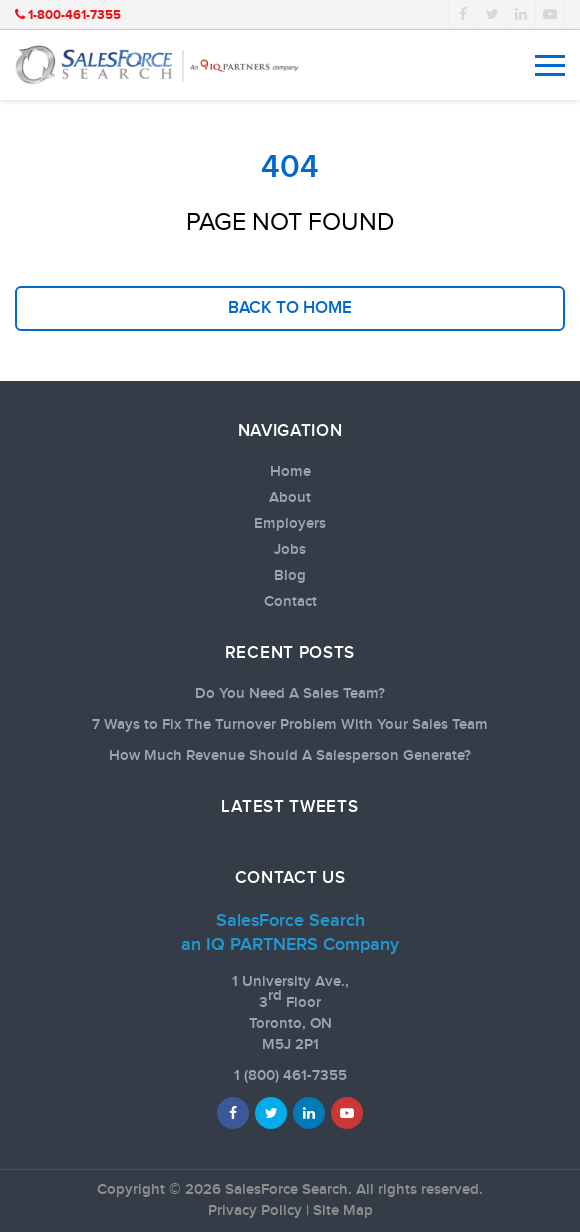  I want to click on Blog, so click(290, 576).